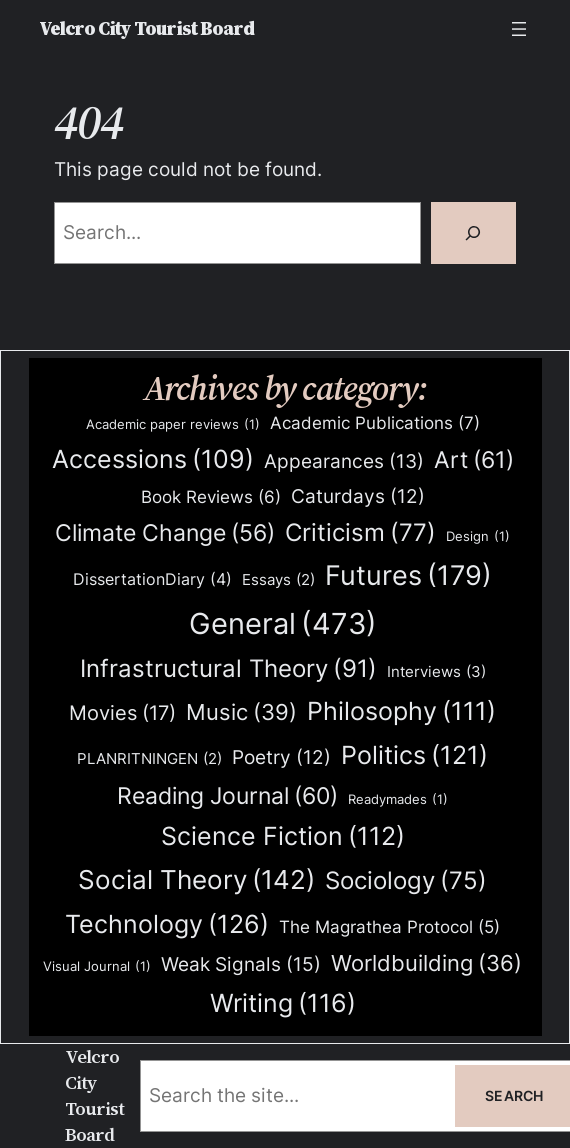  I want to click on Visual Journal [Visual Journal (1 item)], so click(97, 966).